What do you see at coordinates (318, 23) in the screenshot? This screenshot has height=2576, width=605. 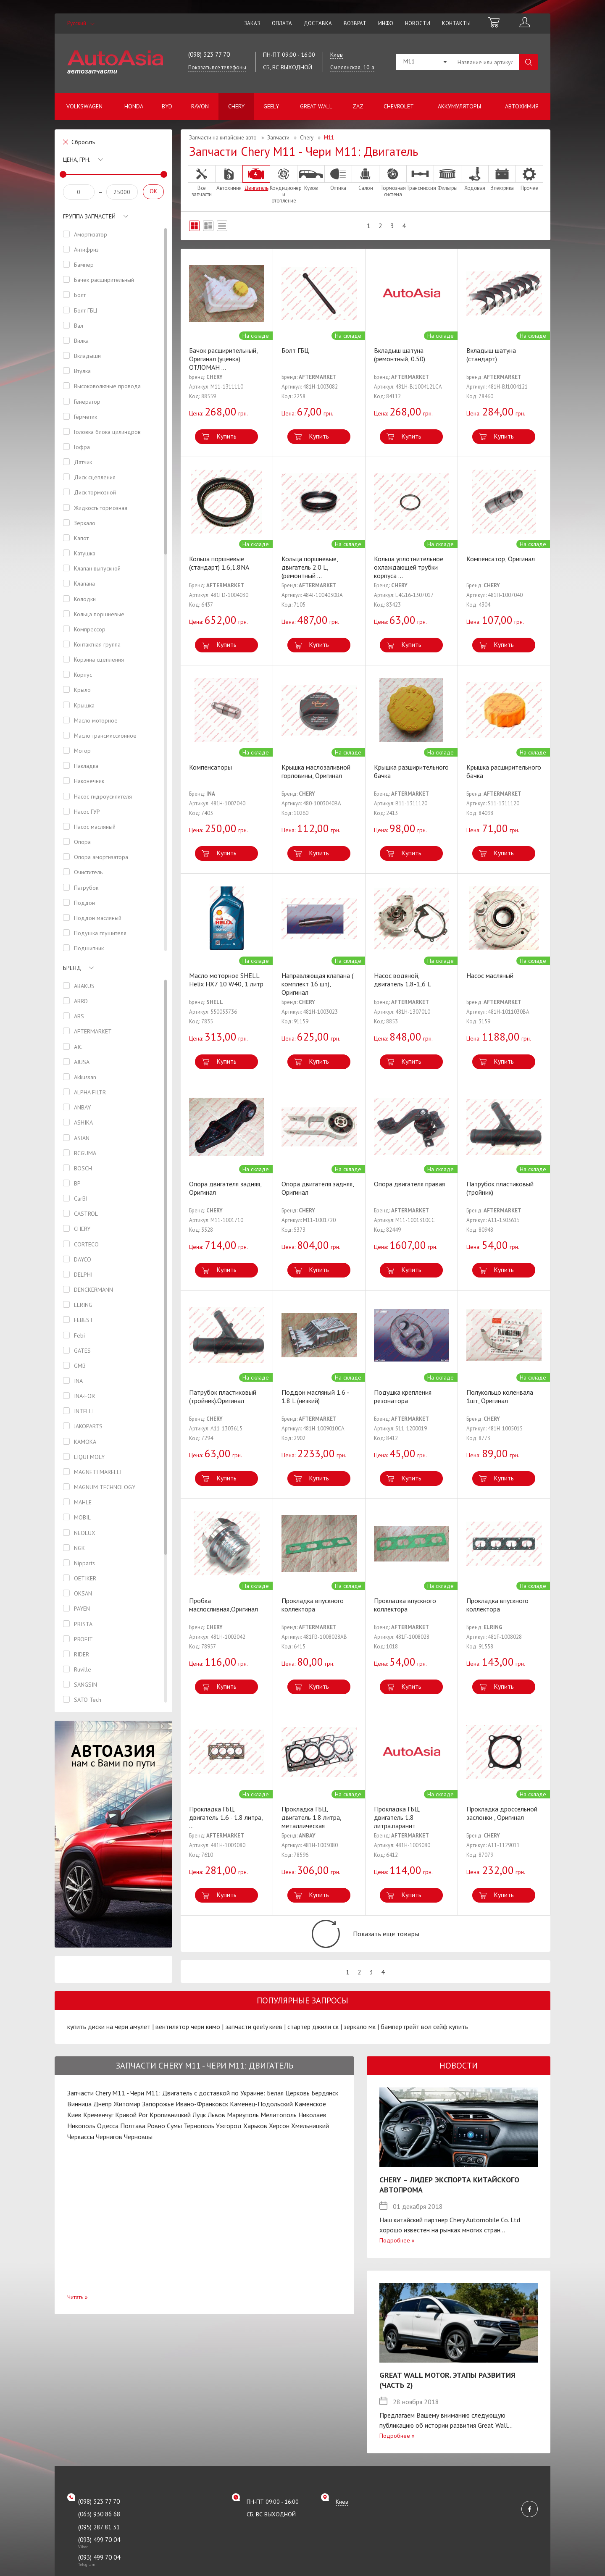 I see `Доставка` at bounding box center [318, 23].